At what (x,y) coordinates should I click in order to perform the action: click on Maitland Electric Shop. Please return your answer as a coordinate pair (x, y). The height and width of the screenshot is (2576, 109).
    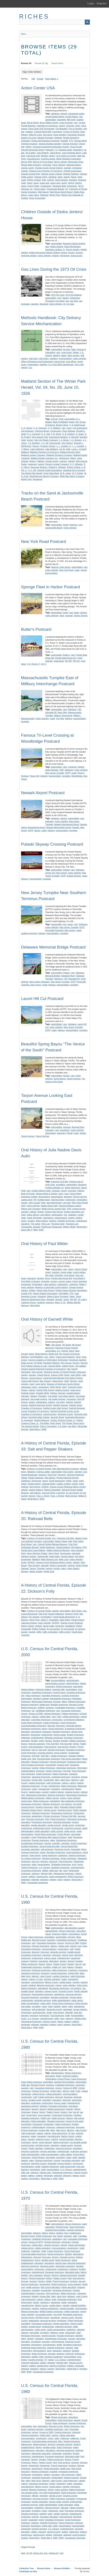
    Looking at the image, I should click on (70, 452).